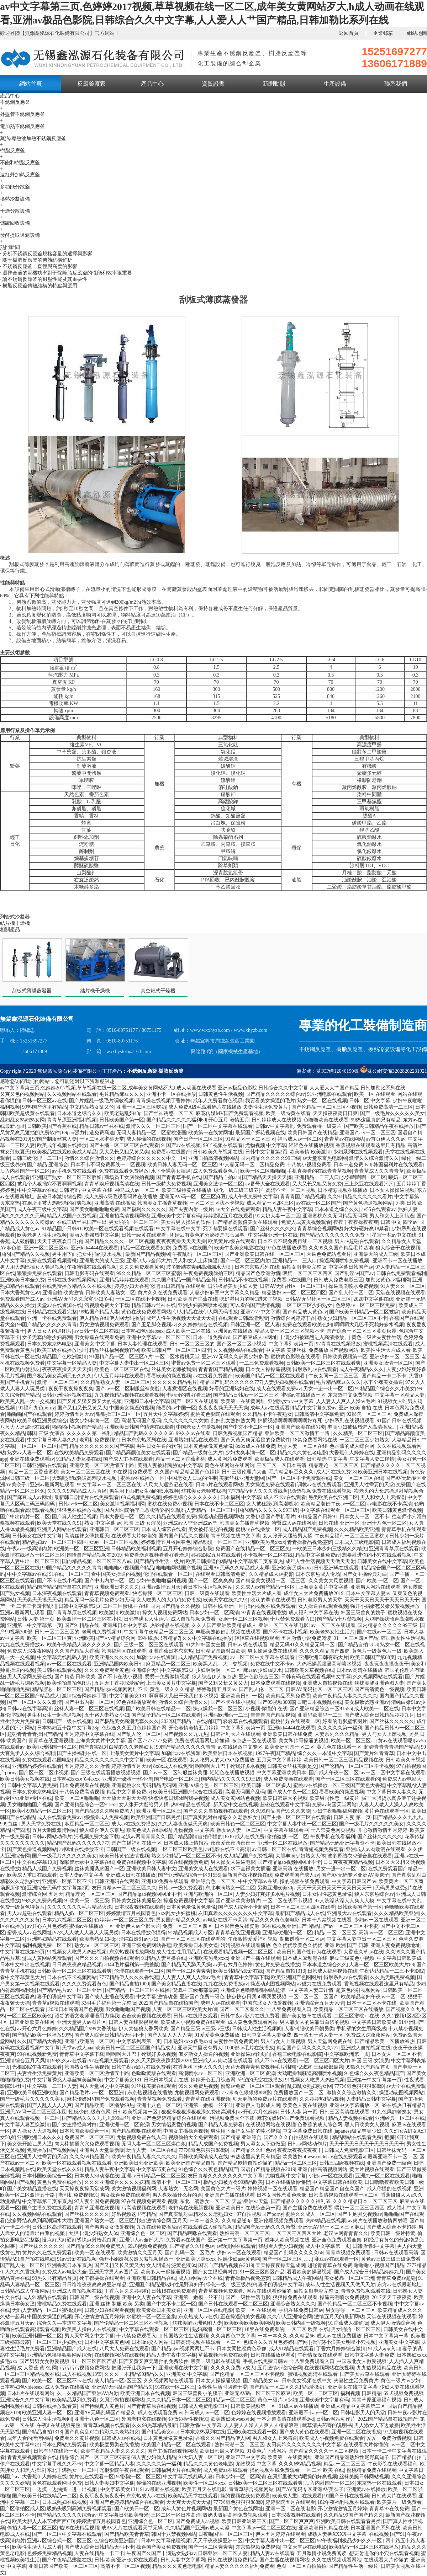  Describe the element at coordinates (391, 1971) in the screenshot. I see `午夜达达精品一二三不卡影院` at that location.